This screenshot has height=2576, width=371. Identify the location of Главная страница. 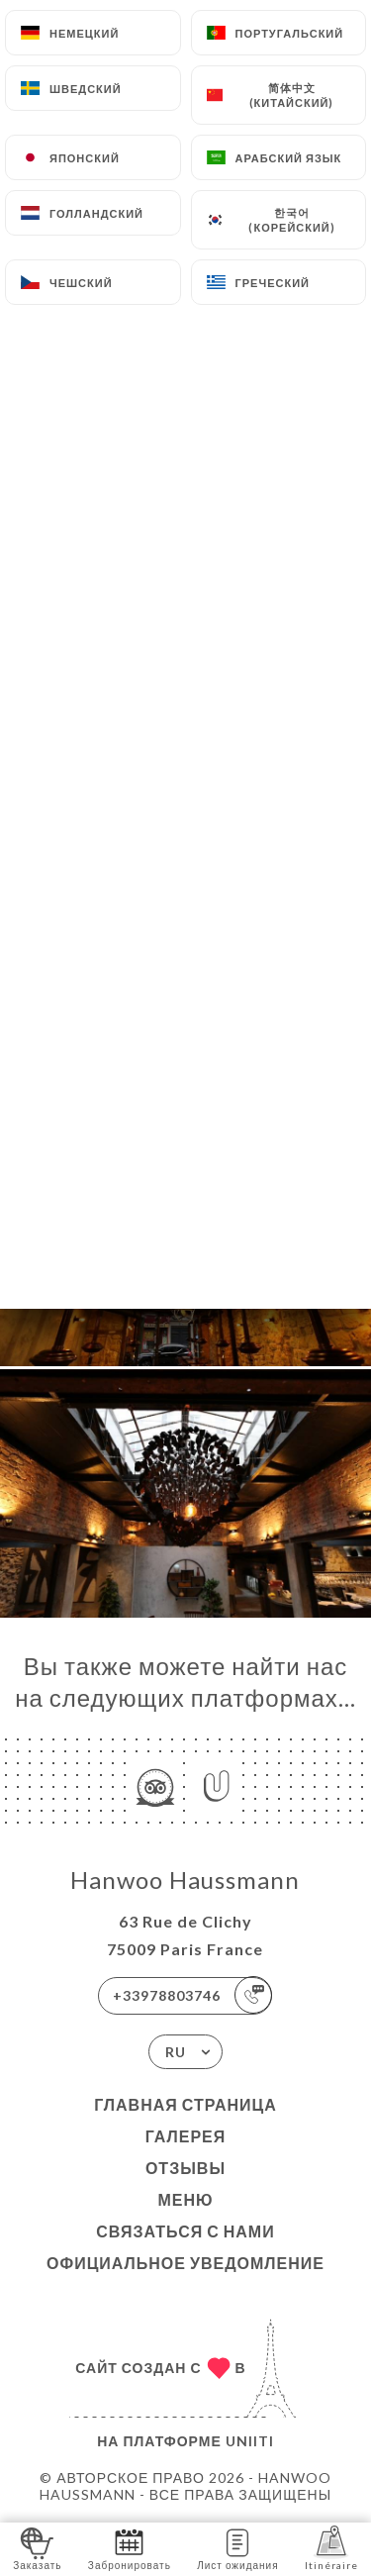
(185, 2104).